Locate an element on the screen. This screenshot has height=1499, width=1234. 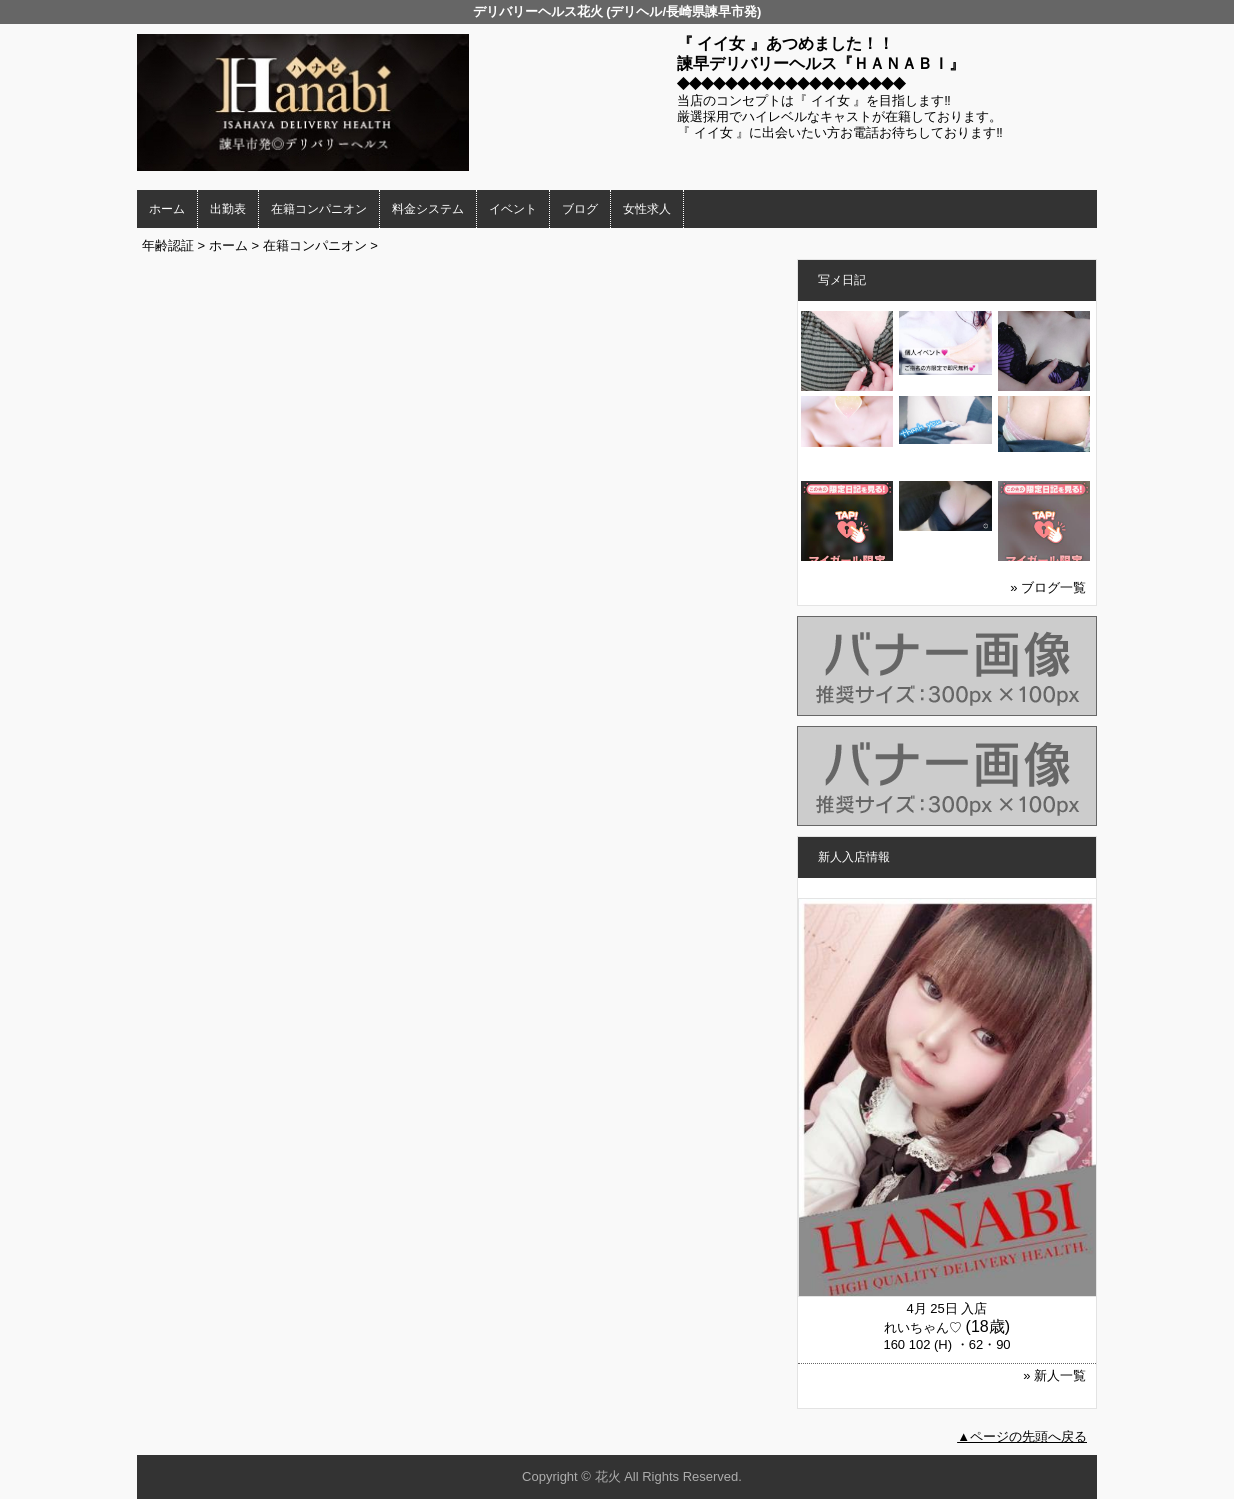
ホーム is located at coordinates (167, 209).